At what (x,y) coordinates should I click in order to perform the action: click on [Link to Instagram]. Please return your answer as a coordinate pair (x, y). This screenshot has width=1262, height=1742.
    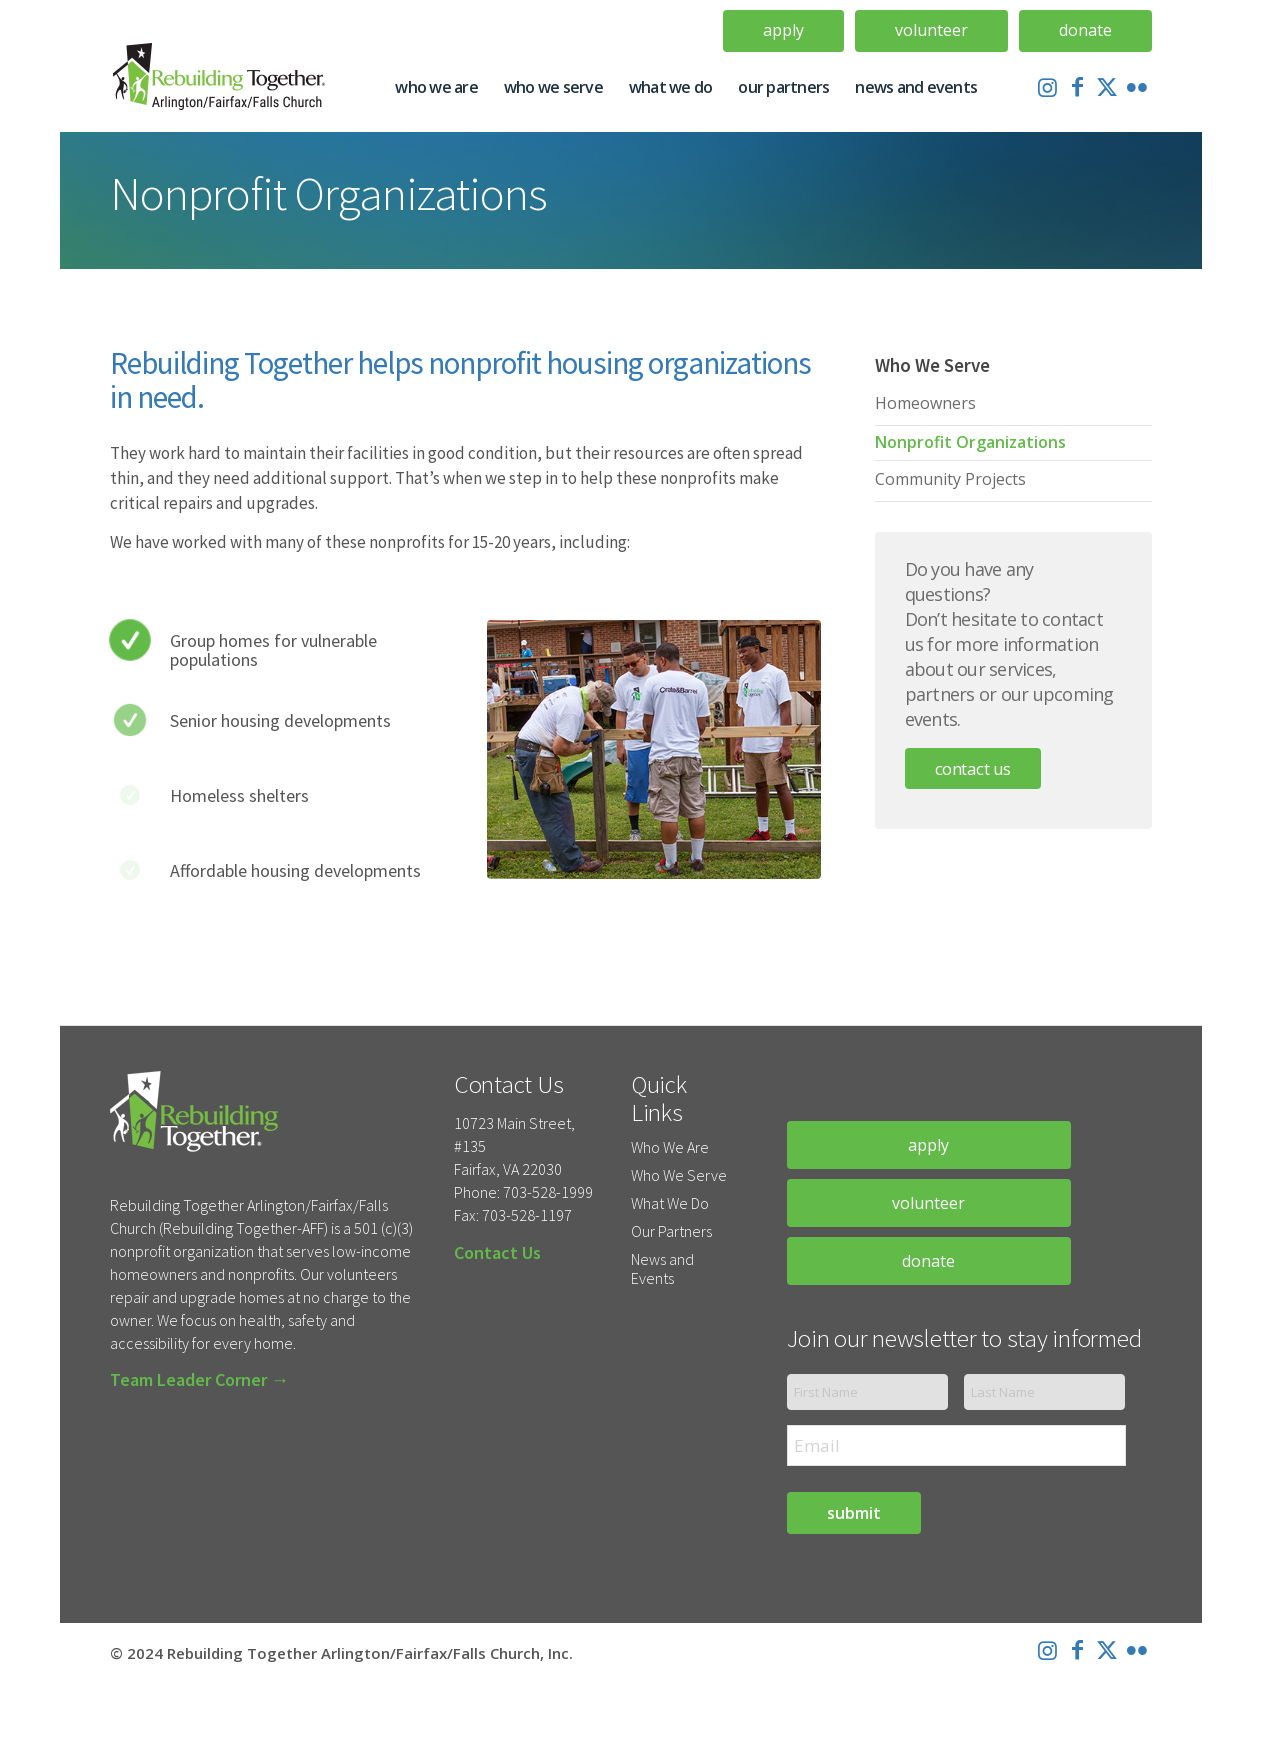
    Looking at the image, I should click on (1047, 86).